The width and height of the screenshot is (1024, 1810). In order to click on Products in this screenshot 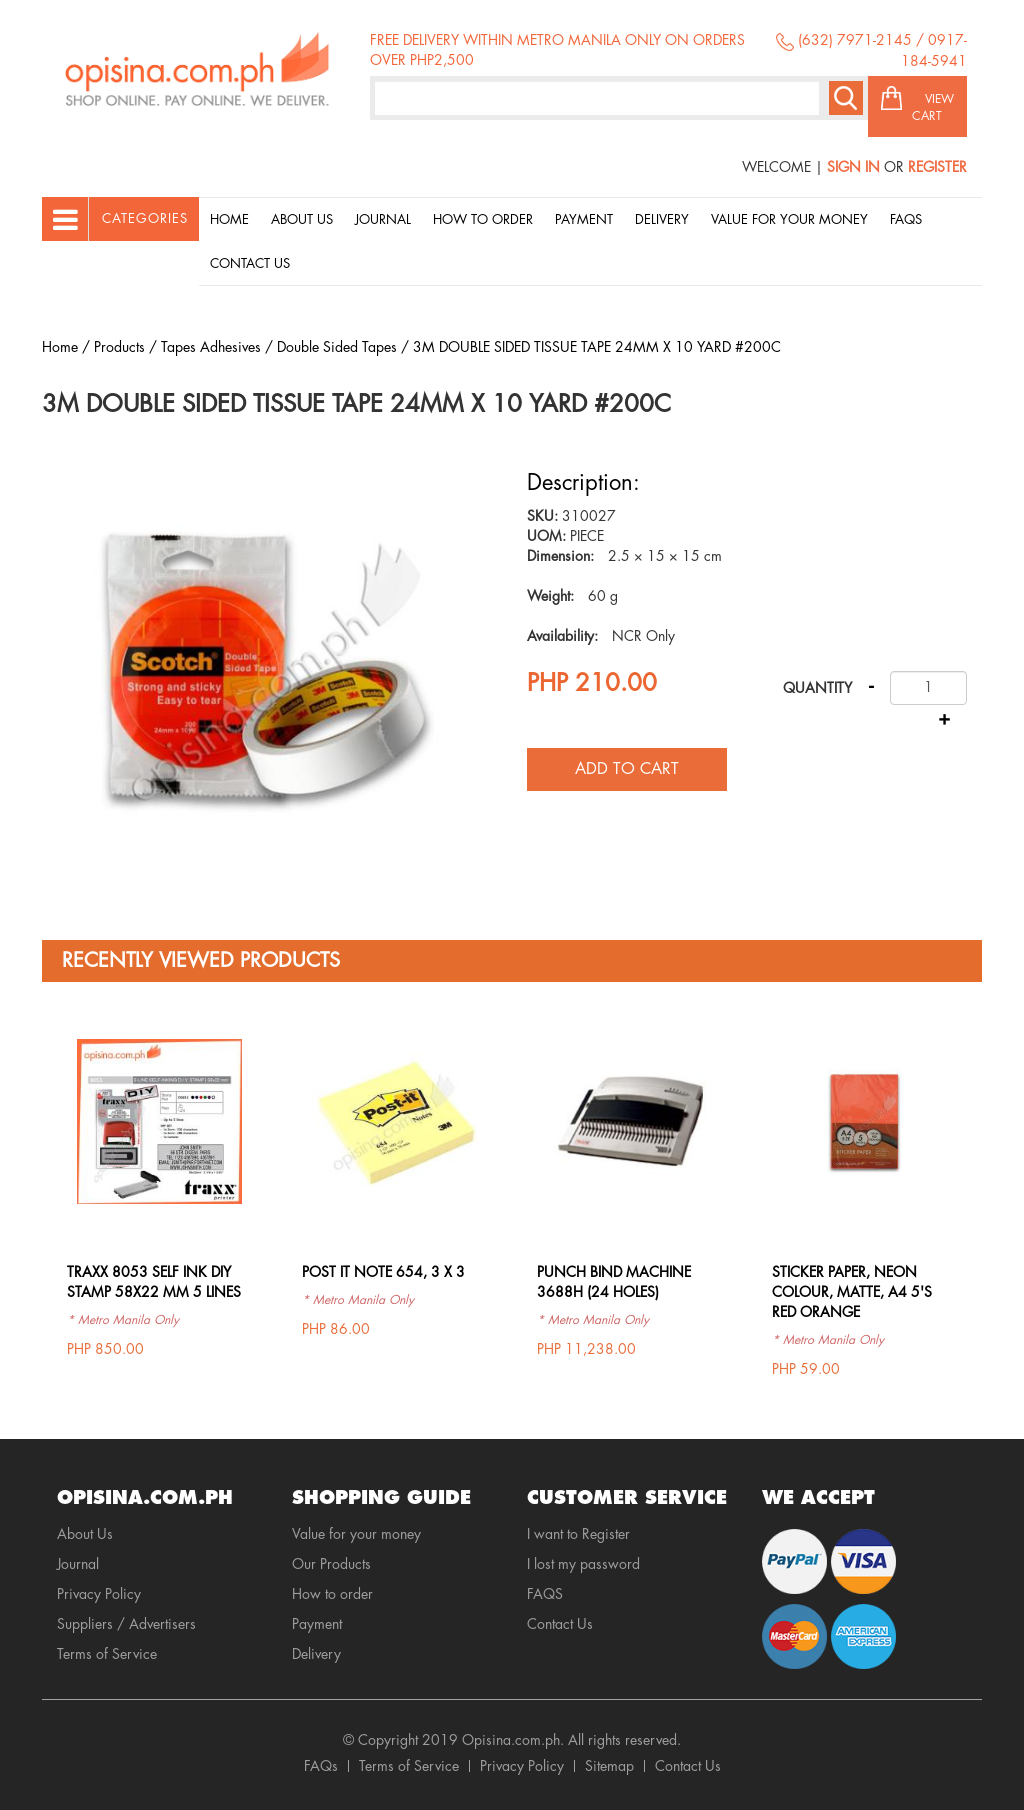, I will do `click(119, 347)`.